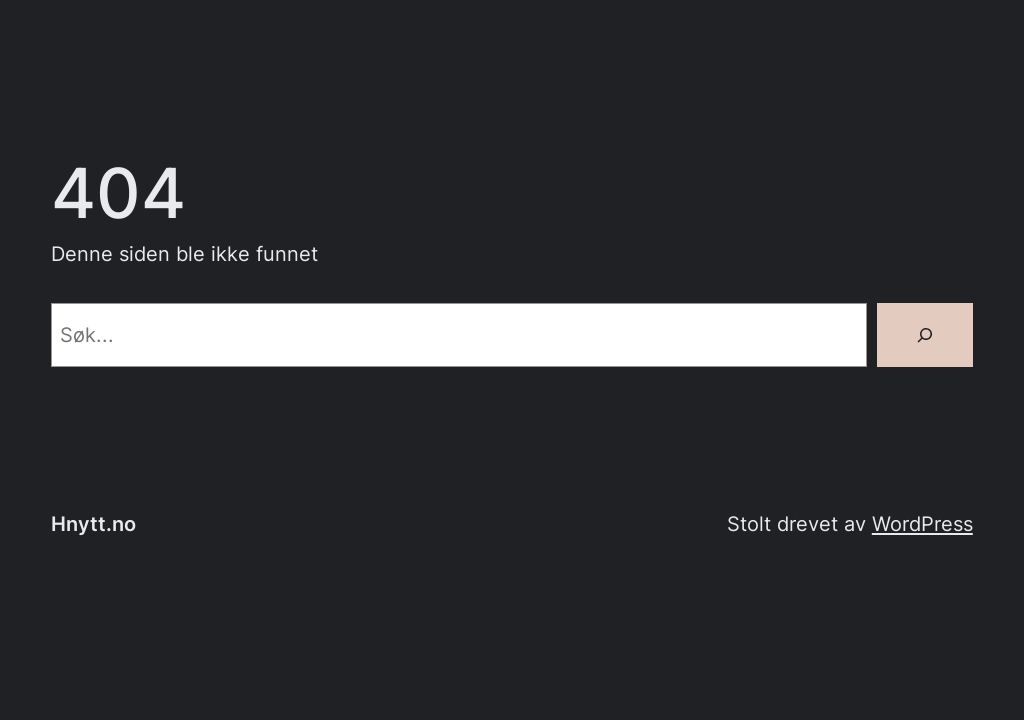 The height and width of the screenshot is (720, 1024). Describe the element at coordinates (922, 523) in the screenshot. I see `WordPress` at that location.